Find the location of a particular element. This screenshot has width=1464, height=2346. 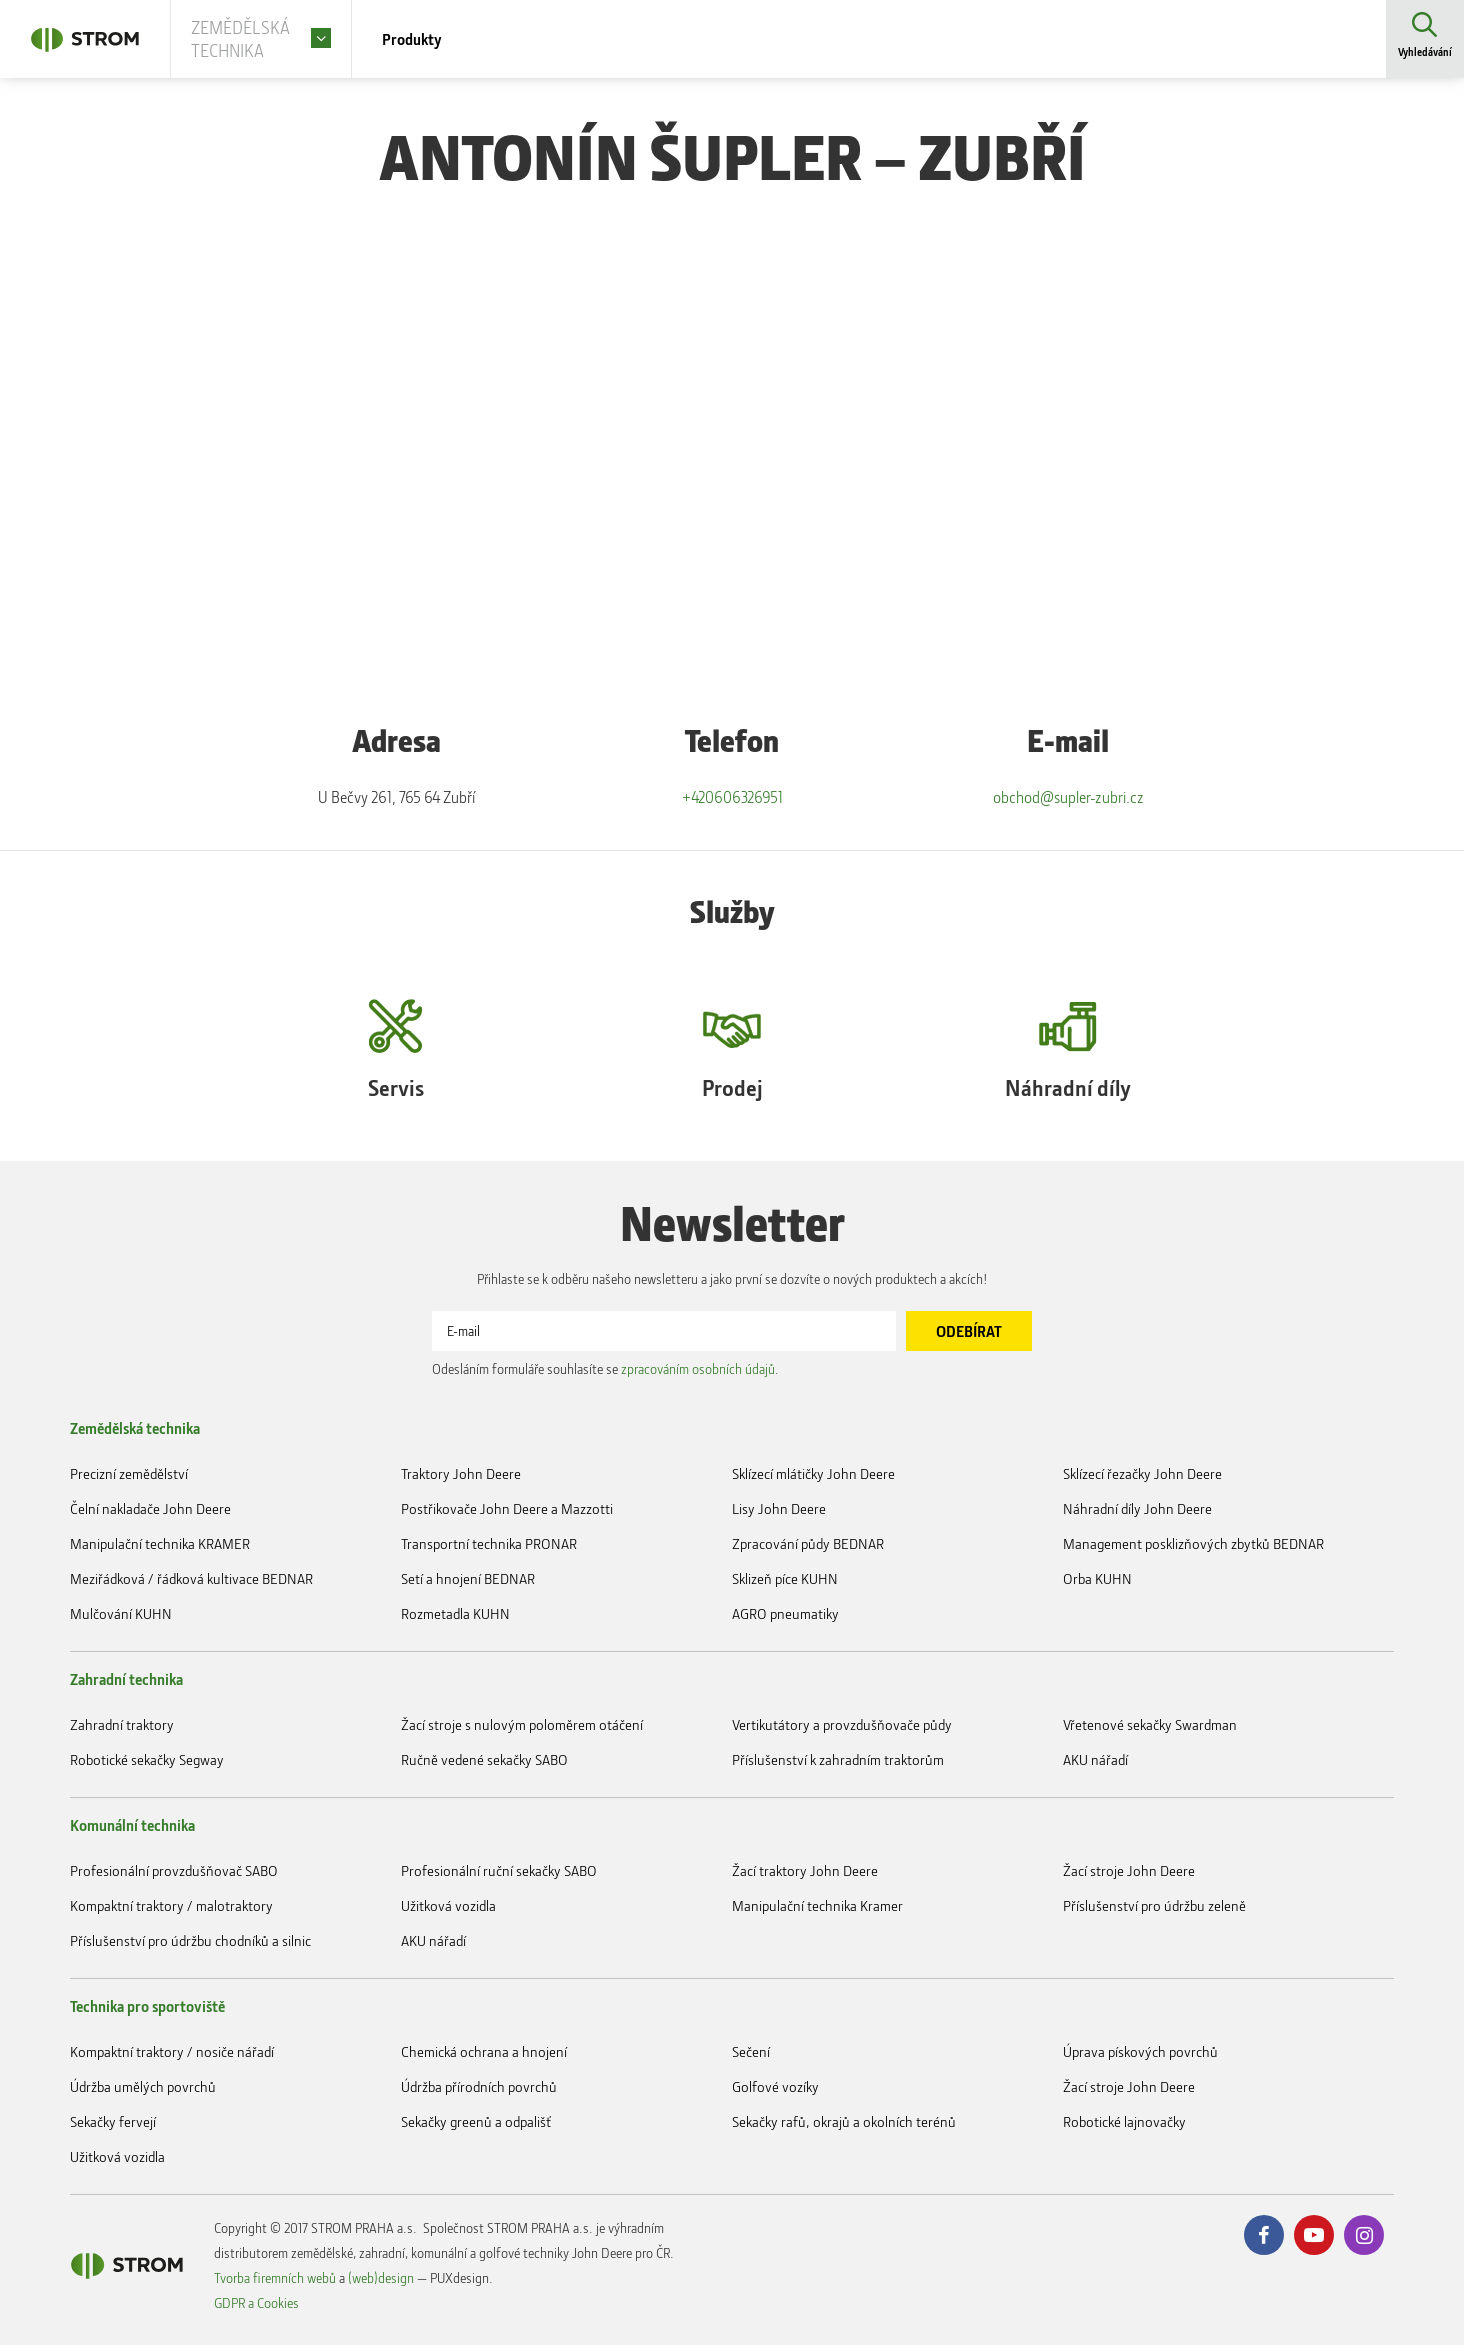

Golfové vozíky is located at coordinates (775, 2087).